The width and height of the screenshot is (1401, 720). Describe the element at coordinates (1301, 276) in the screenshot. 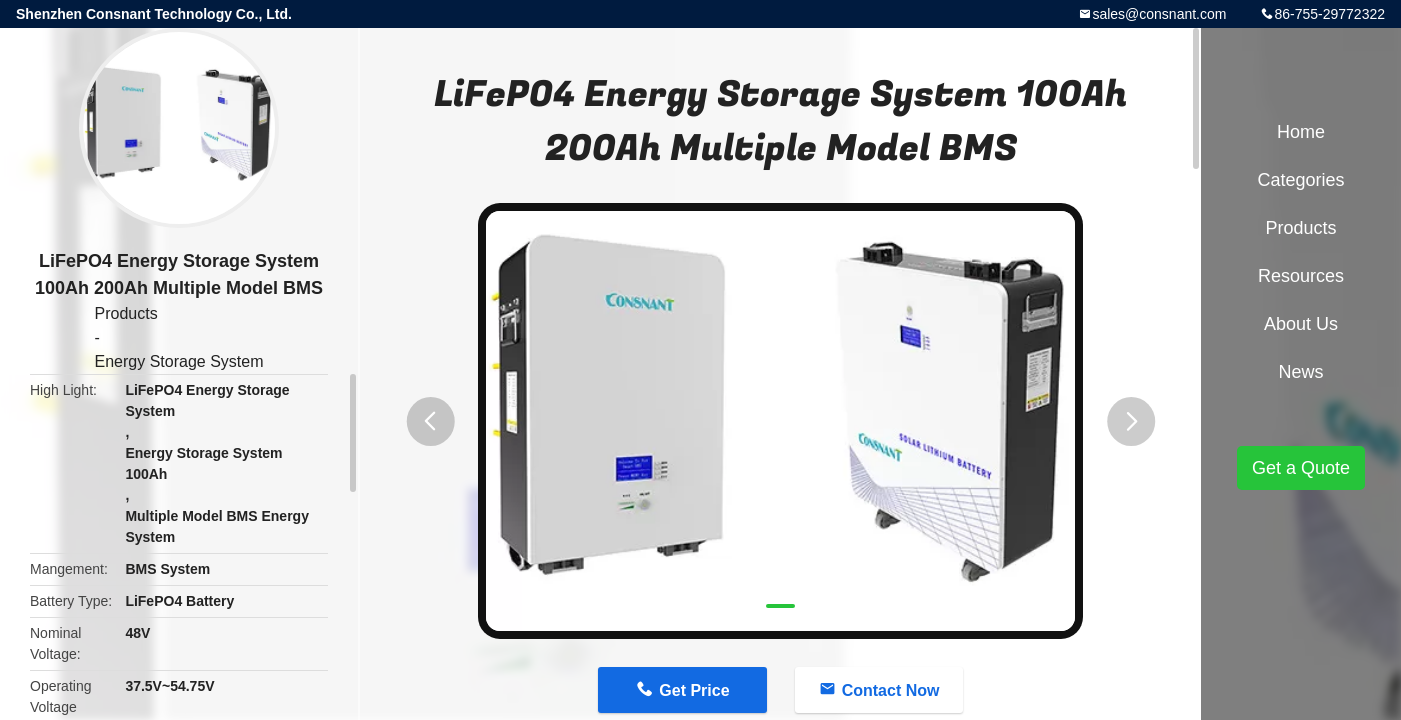

I see `Resources` at that location.